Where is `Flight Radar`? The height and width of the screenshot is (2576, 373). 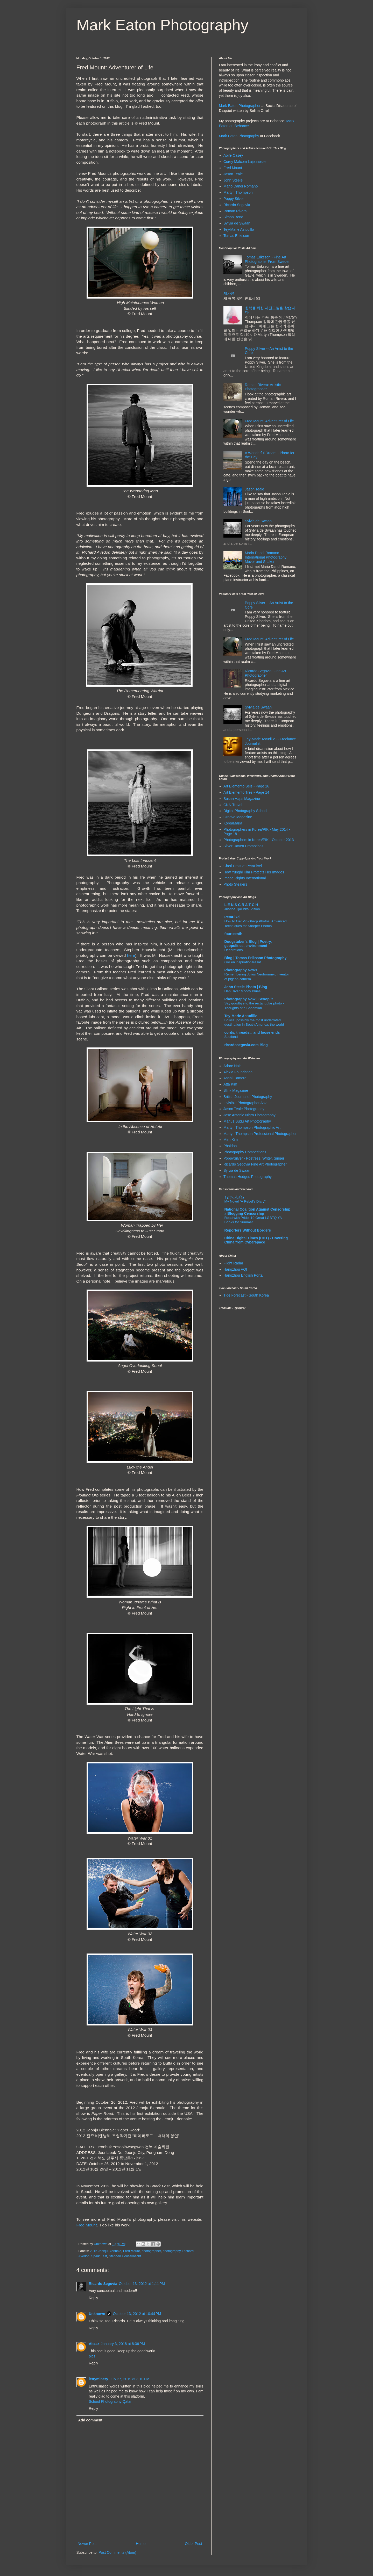 Flight Radar is located at coordinates (233, 1263).